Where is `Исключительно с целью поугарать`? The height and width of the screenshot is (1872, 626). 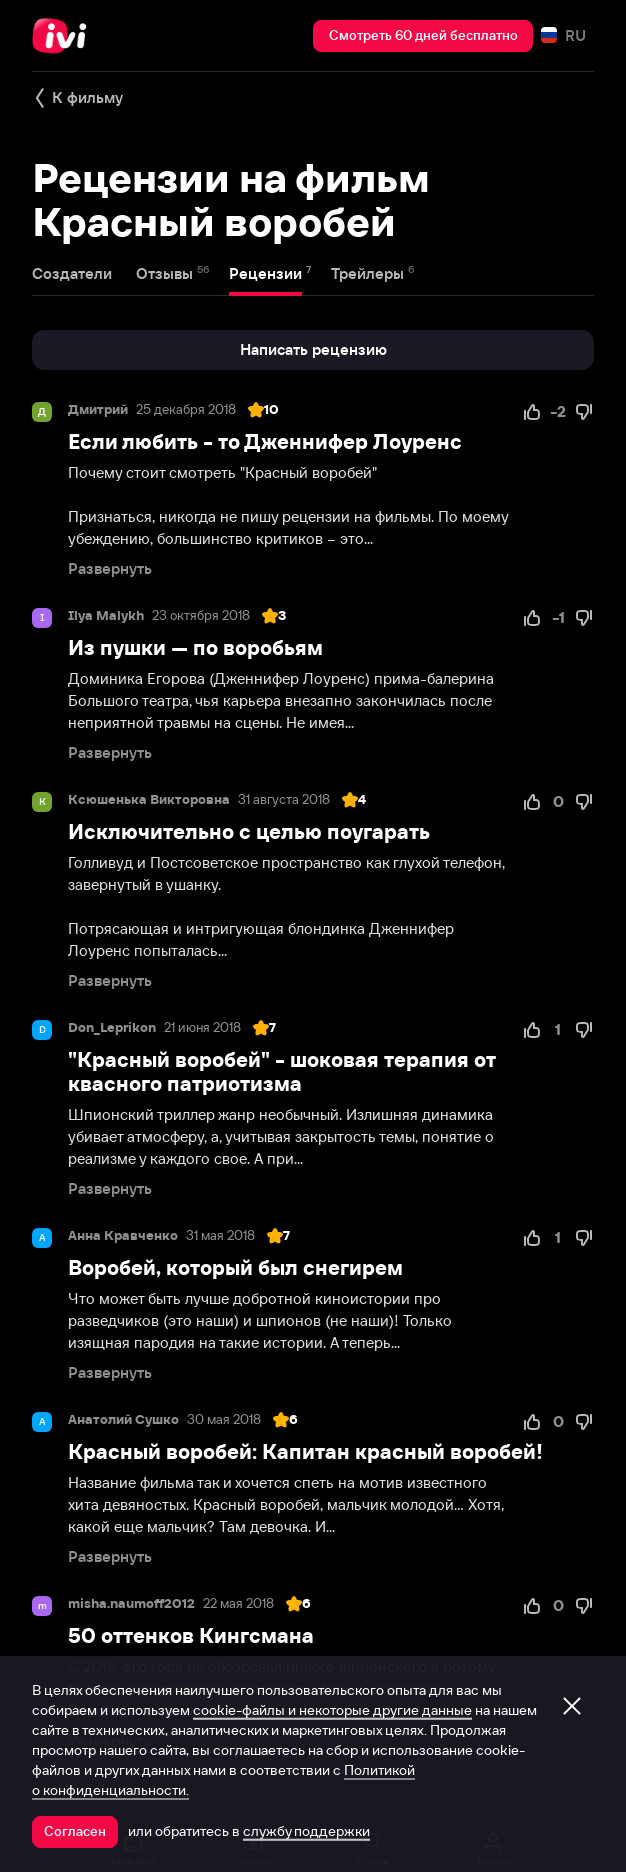
Исключительно с целью поугарать is located at coordinates (249, 831).